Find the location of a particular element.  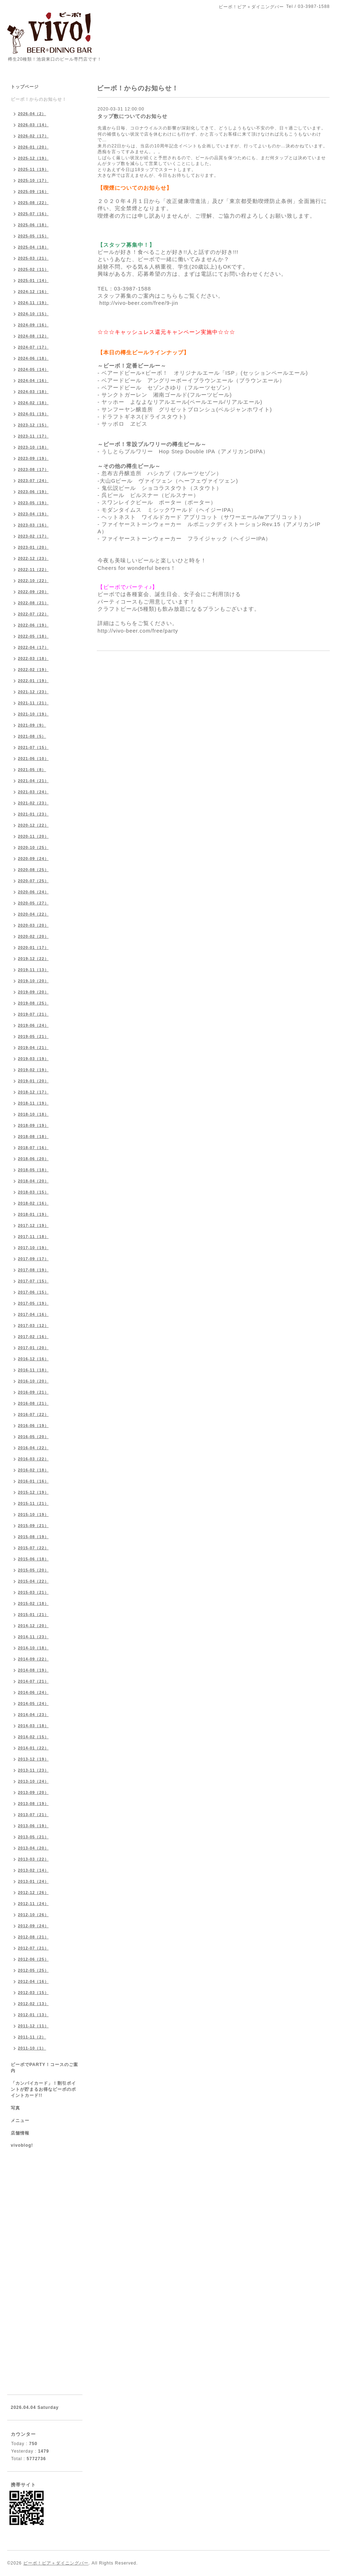

ビーボでPARTY！コースのご案内 is located at coordinates (44, 2067).